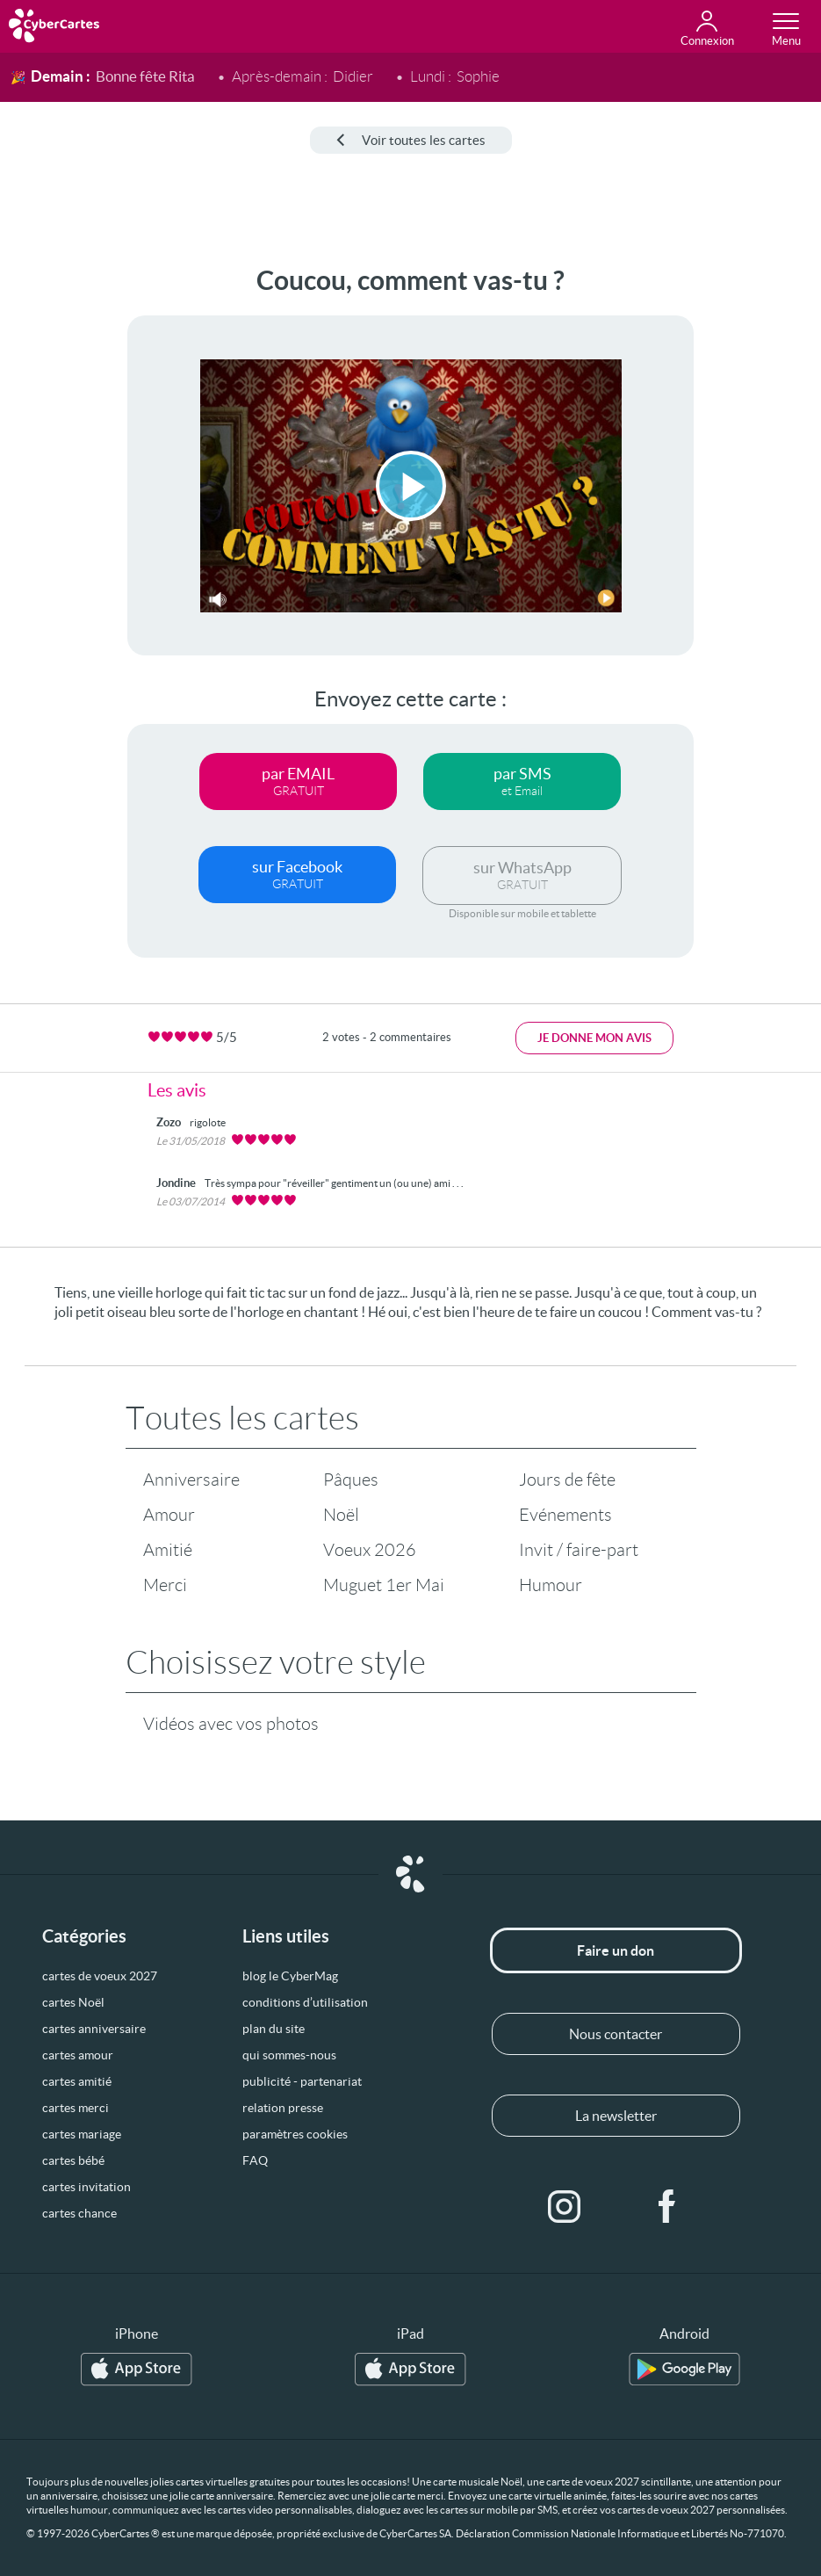  What do you see at coordinates (289, 2055) in the screenshot?
I see `qui sommes-nous` at bounding box center [289, 2055].